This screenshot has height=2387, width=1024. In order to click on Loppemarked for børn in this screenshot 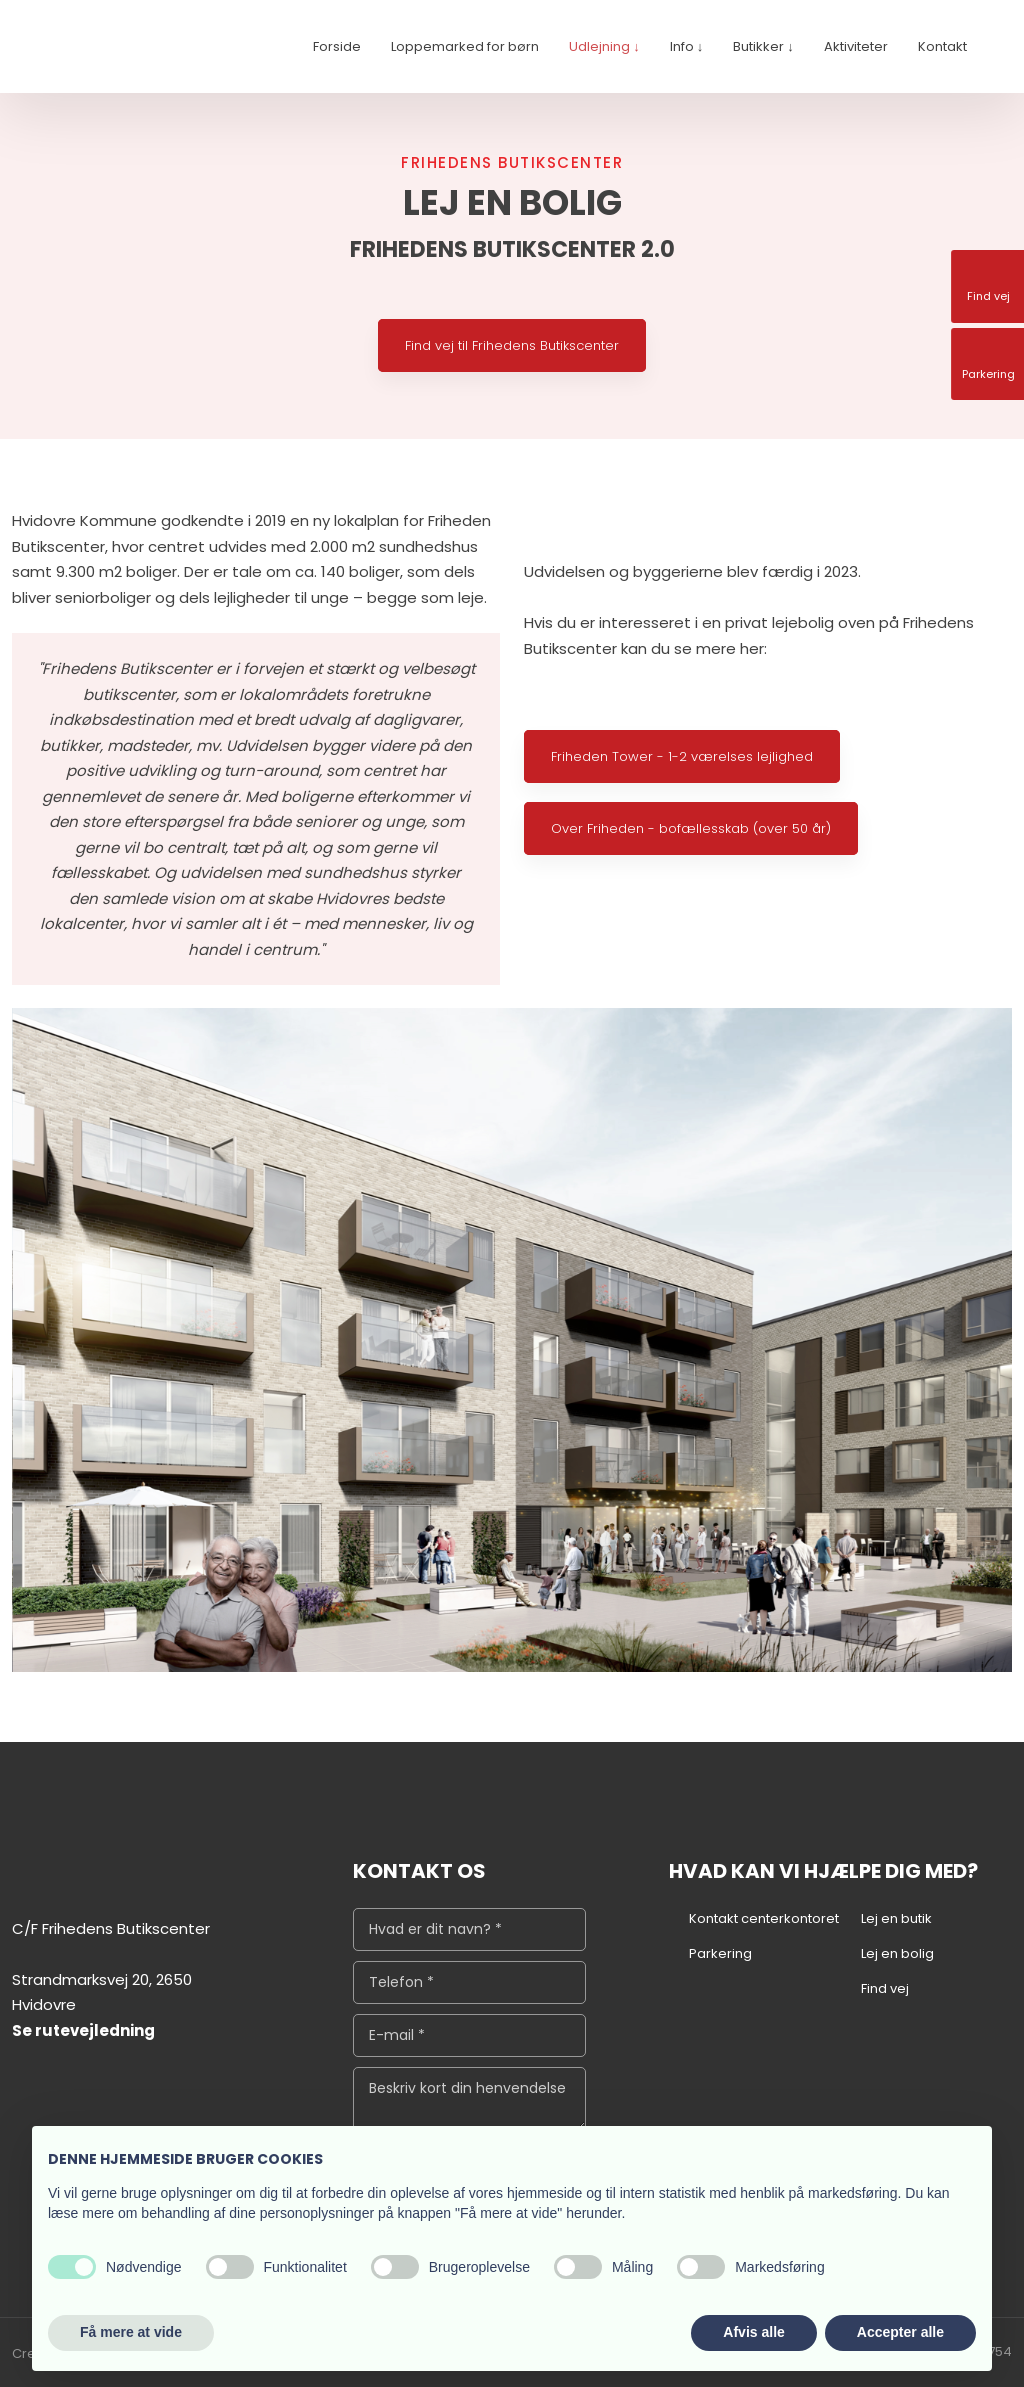, I will do `click(465, 46)`.